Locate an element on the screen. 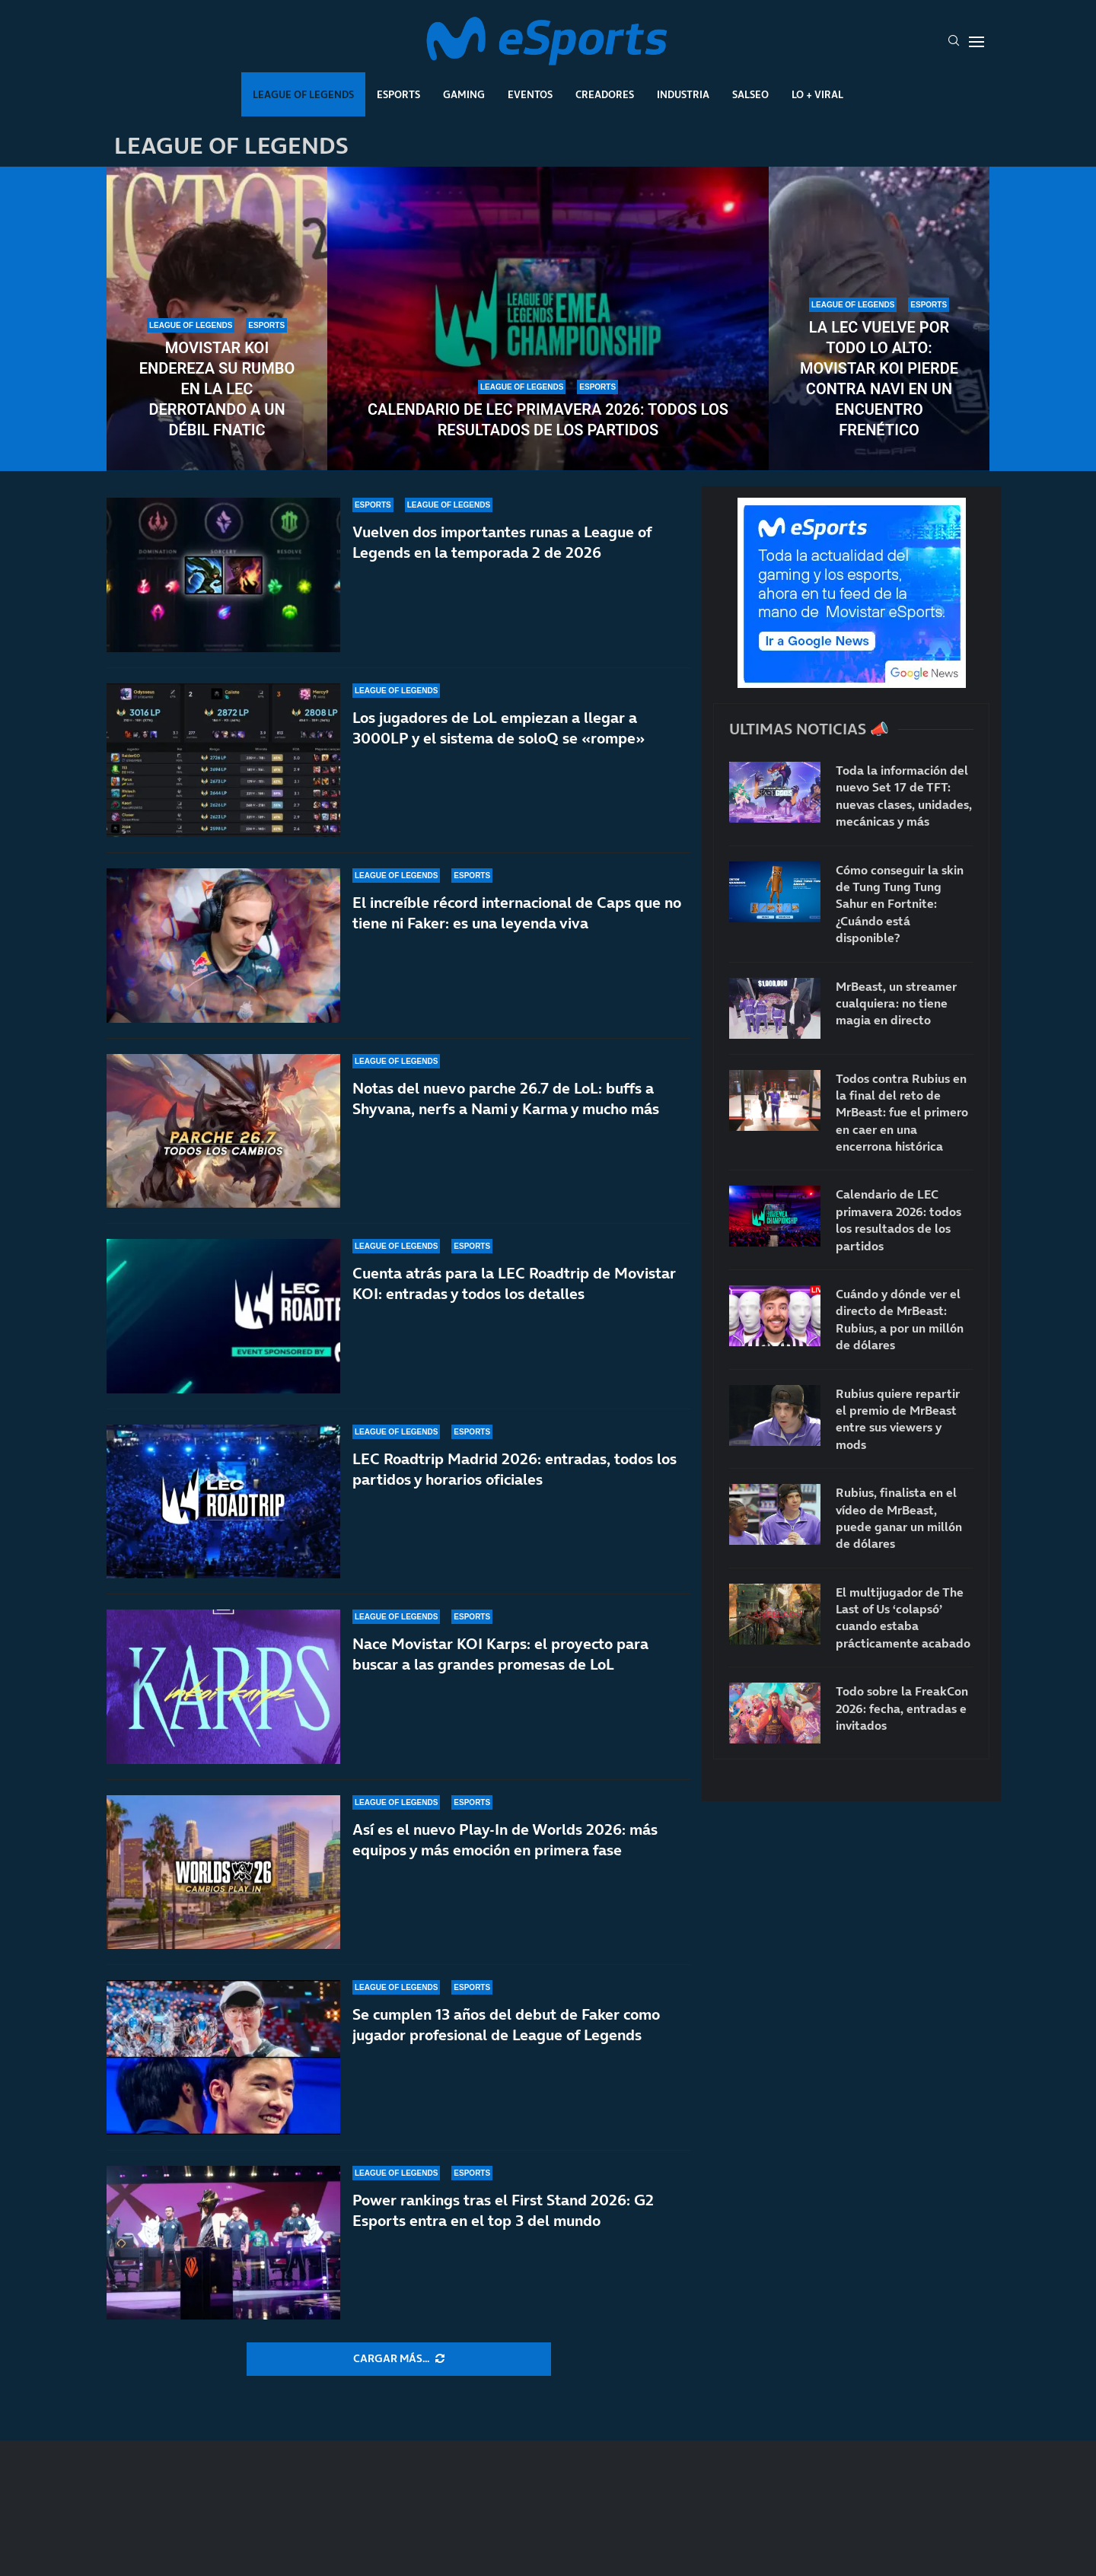 The image size is (1096, 2576). Eventos is located at coordinates (530, 94).